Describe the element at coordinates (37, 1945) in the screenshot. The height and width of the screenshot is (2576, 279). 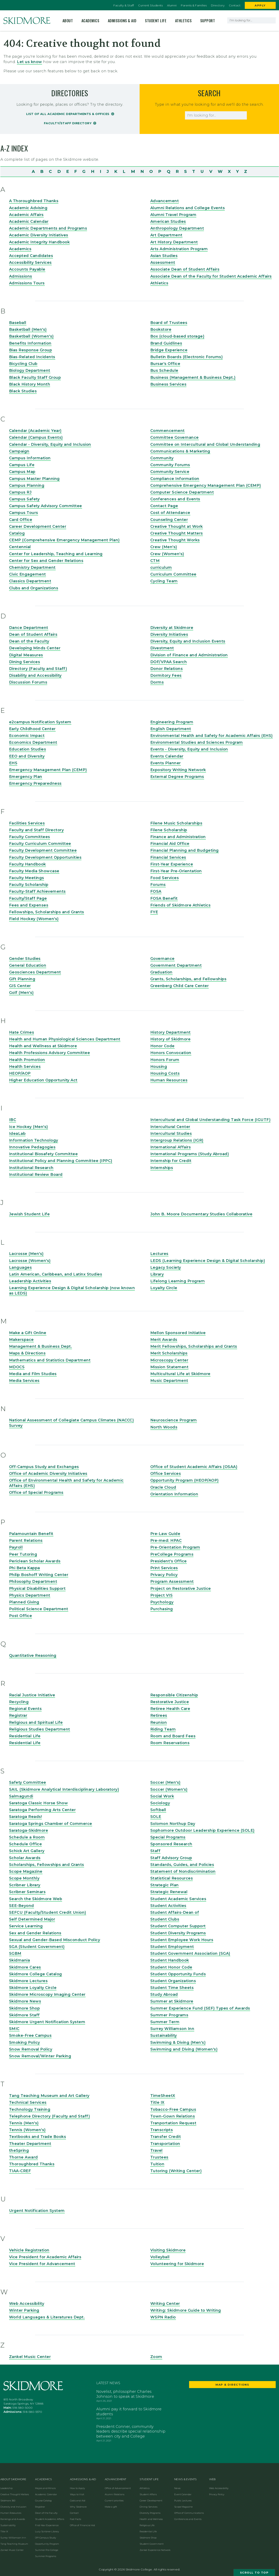
I see `SGA (Student Government)` at that location.